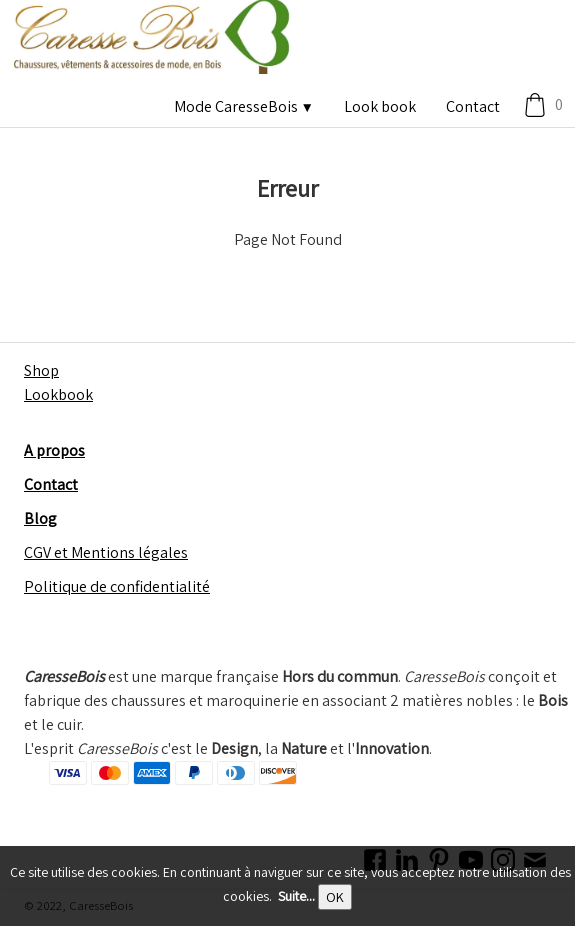  I want to click on OK, so click(335, 897).